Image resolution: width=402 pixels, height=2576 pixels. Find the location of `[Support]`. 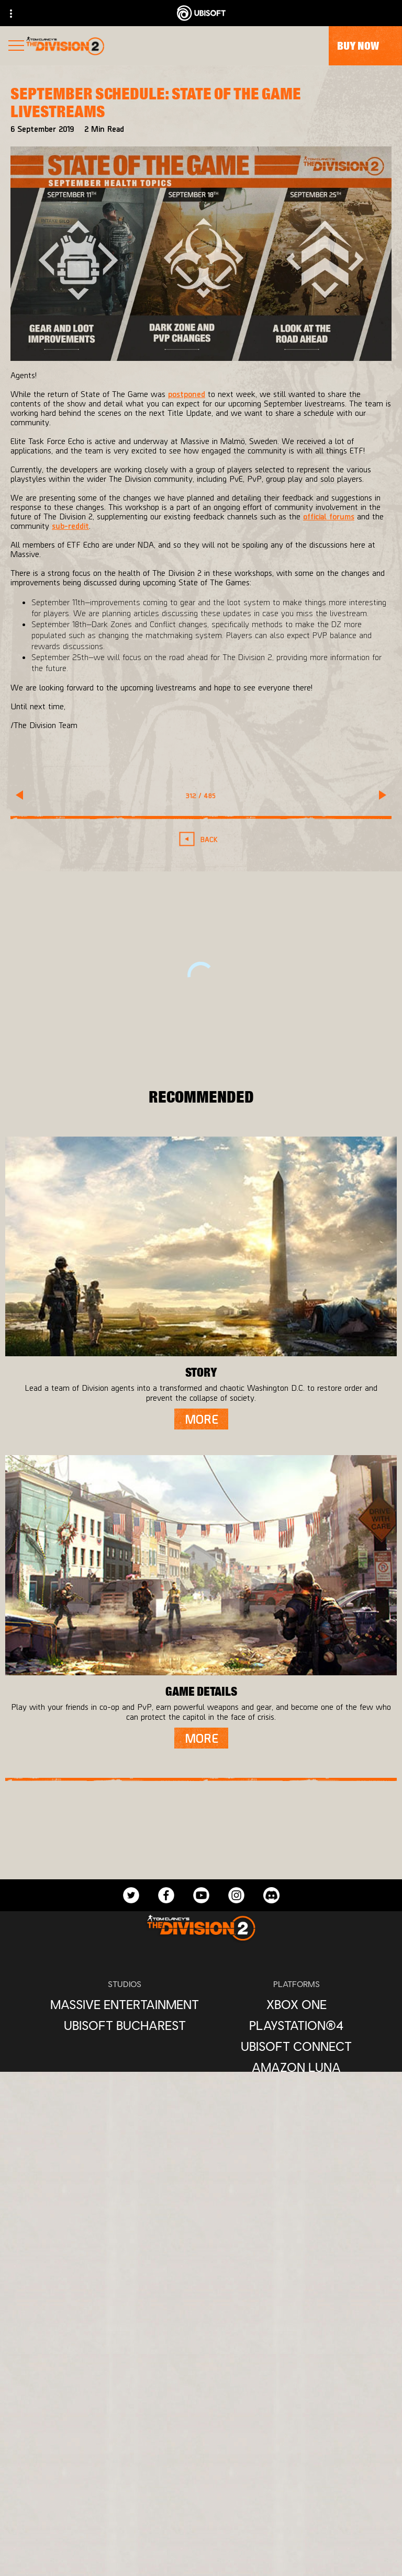

[Support] is located at coordinates (201, 2519).